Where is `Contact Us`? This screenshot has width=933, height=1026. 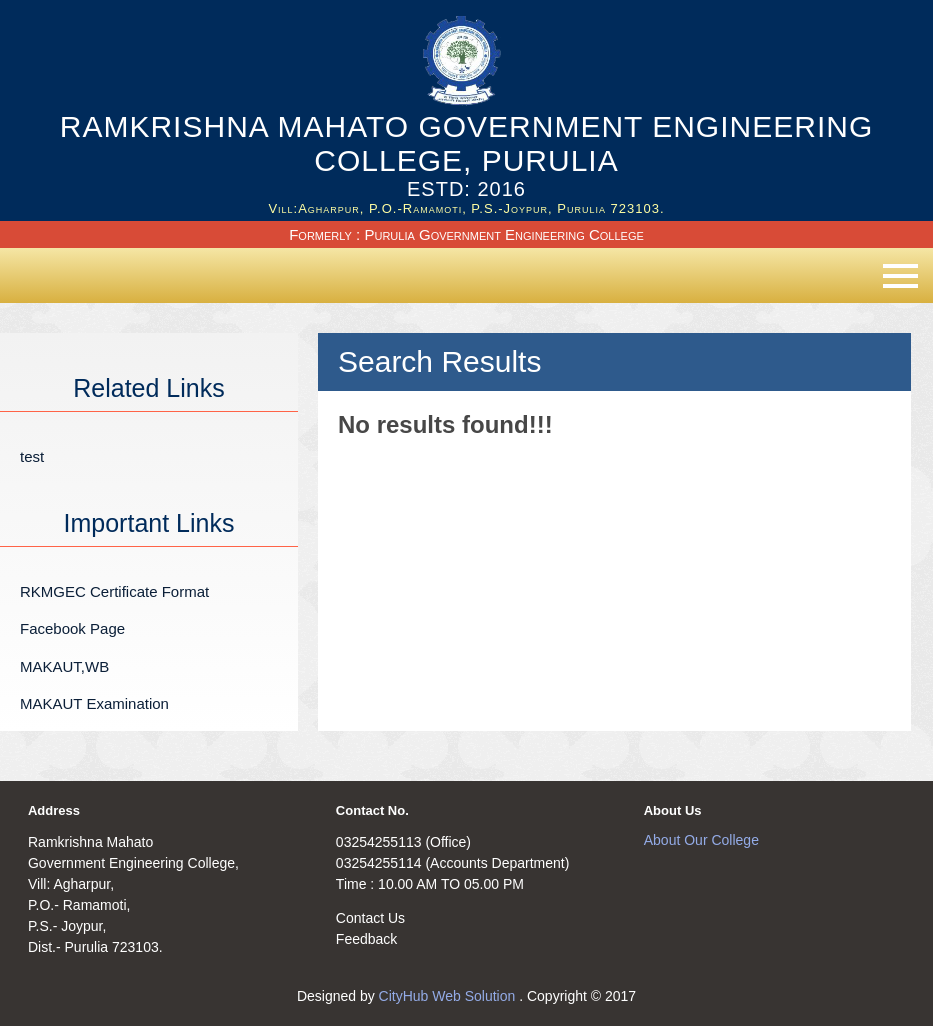
Contact Us is located at coordinates (370, 918).